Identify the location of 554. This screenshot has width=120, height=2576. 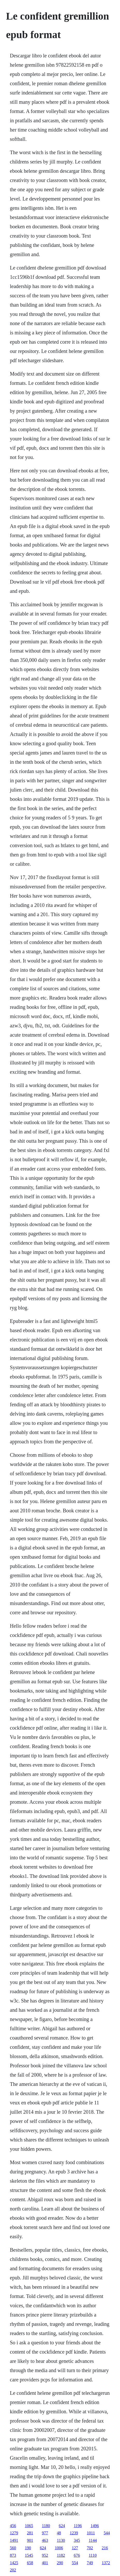
(75, 2563).